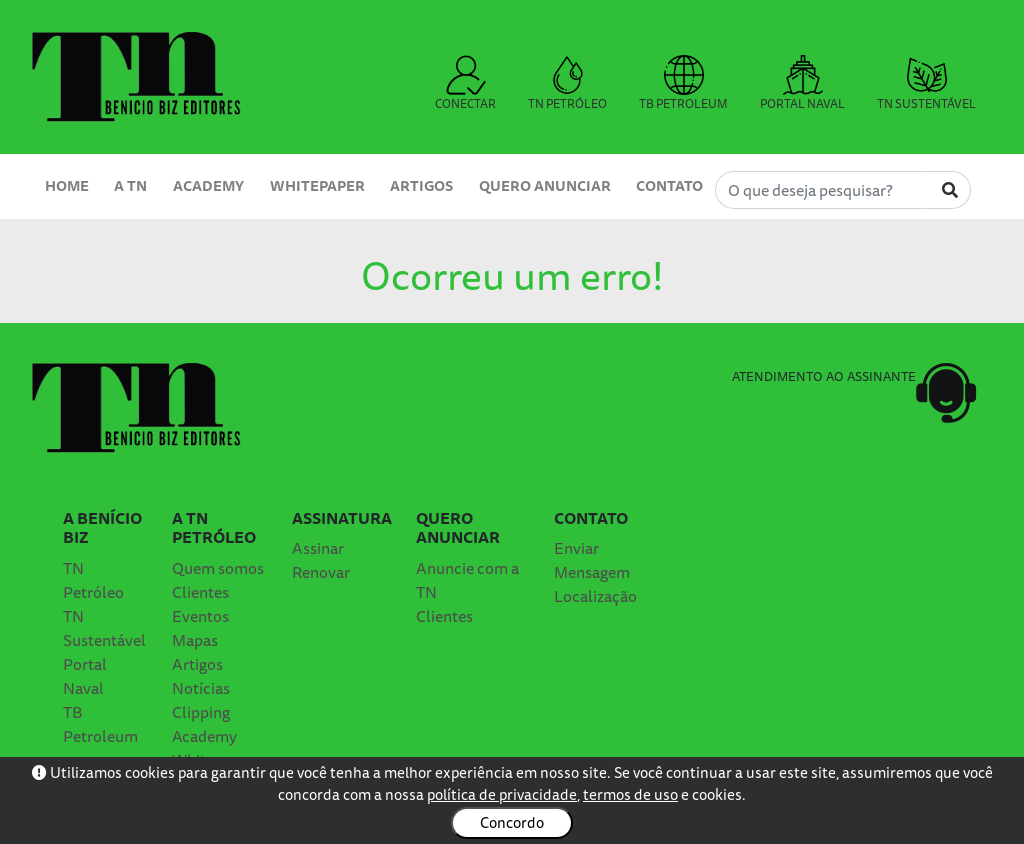 The width and height of the screenshot is (1024, 844). What do you see at coordinates (421, 185) in the screenshot?
I see `Artigos` at bounding box center [421, 185].